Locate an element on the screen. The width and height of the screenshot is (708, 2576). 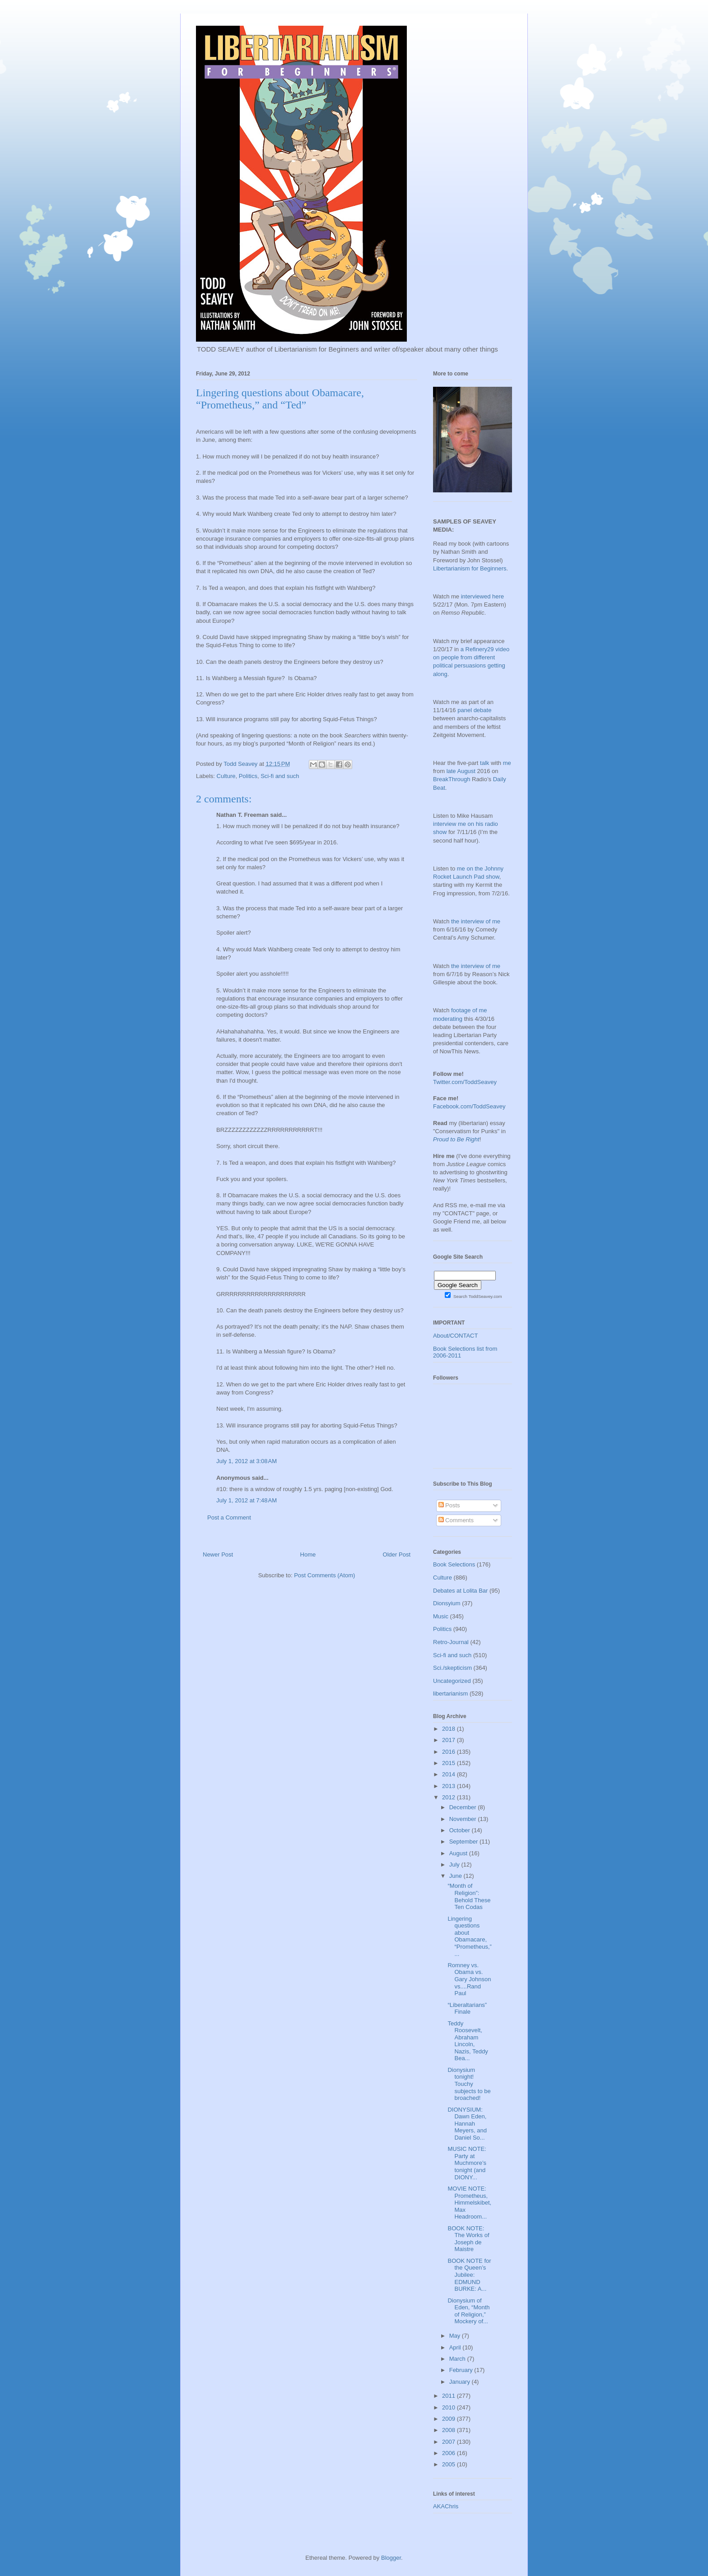
August is located at coordinates (459, 1853).